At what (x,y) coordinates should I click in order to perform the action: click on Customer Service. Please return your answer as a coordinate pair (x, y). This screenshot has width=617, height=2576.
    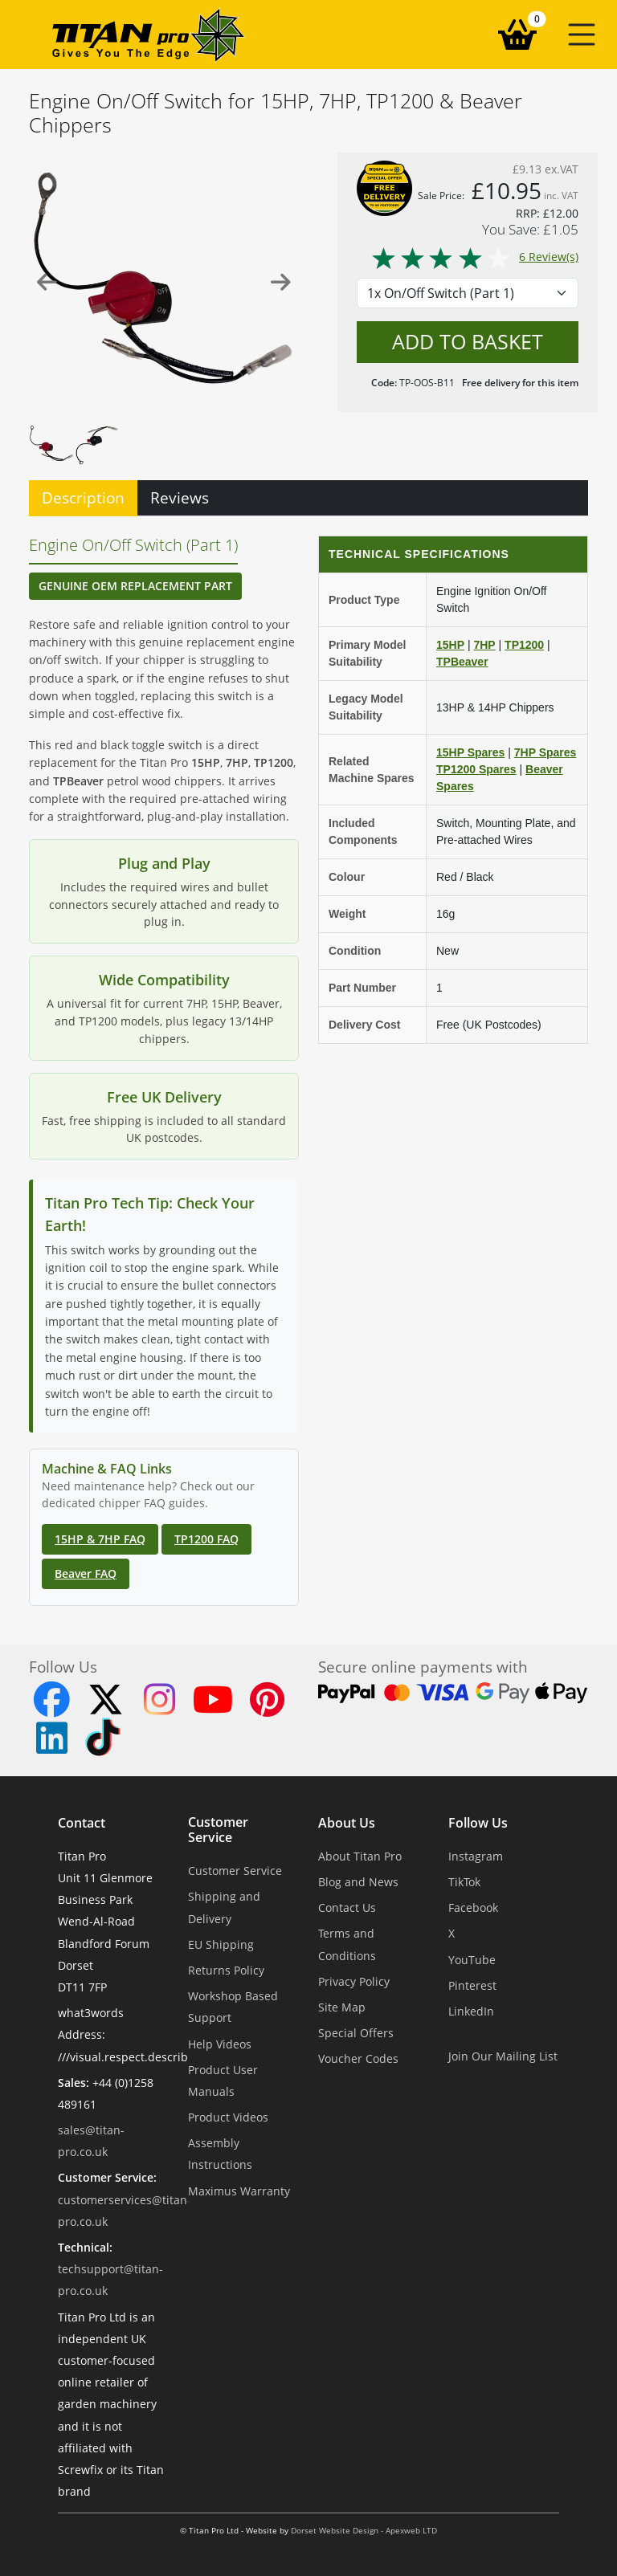
    Looking at the image, I should click on (218, 1830).